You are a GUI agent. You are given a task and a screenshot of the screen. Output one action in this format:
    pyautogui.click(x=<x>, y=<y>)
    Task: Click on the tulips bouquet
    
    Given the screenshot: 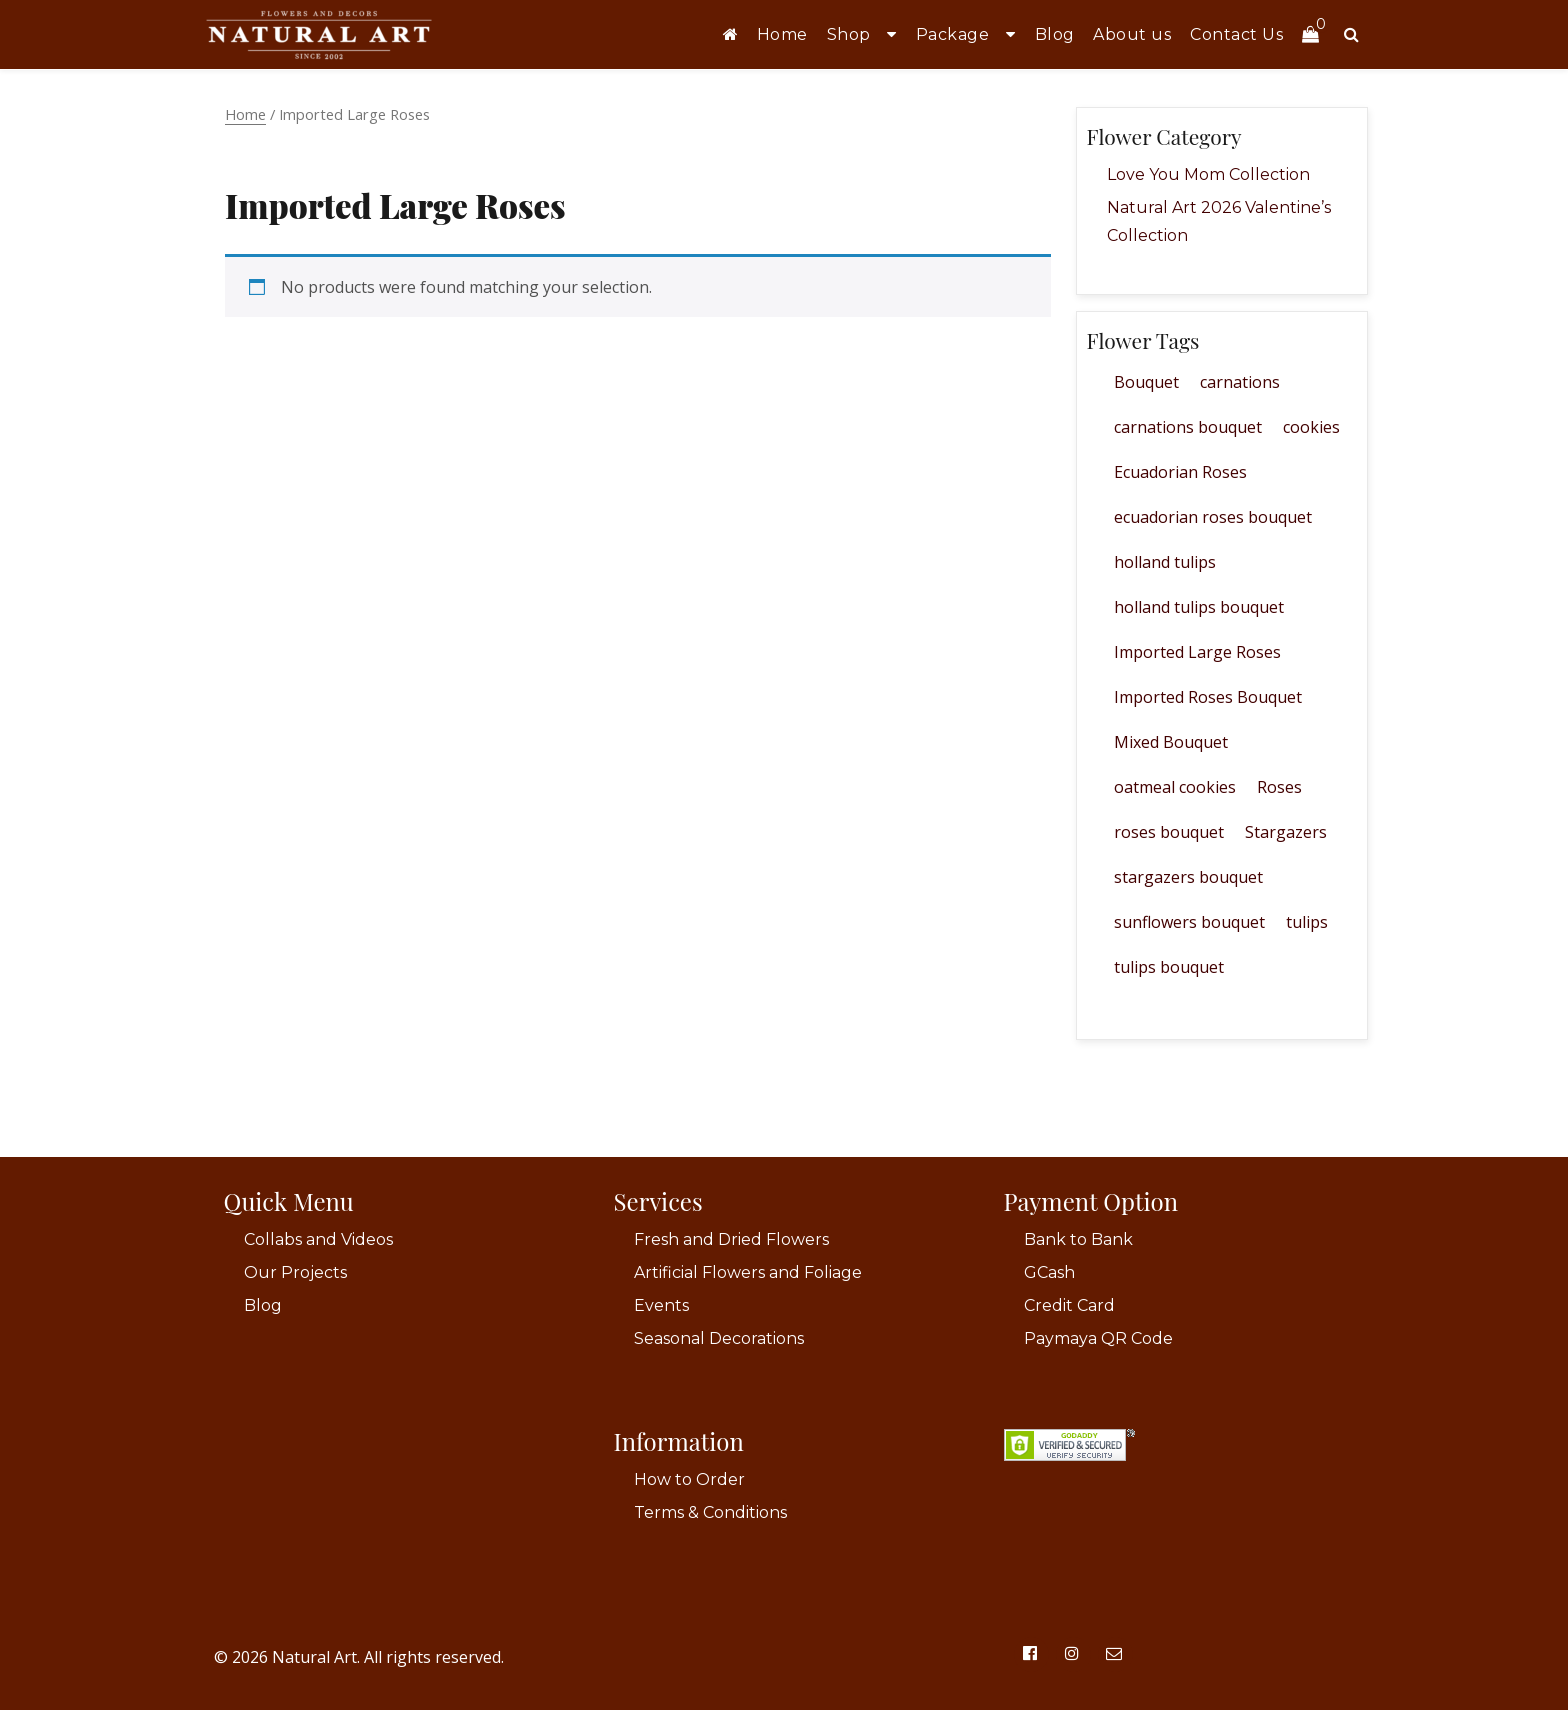 What is the action you would take?
    pyautogui.click(x=1169, y=967)
    